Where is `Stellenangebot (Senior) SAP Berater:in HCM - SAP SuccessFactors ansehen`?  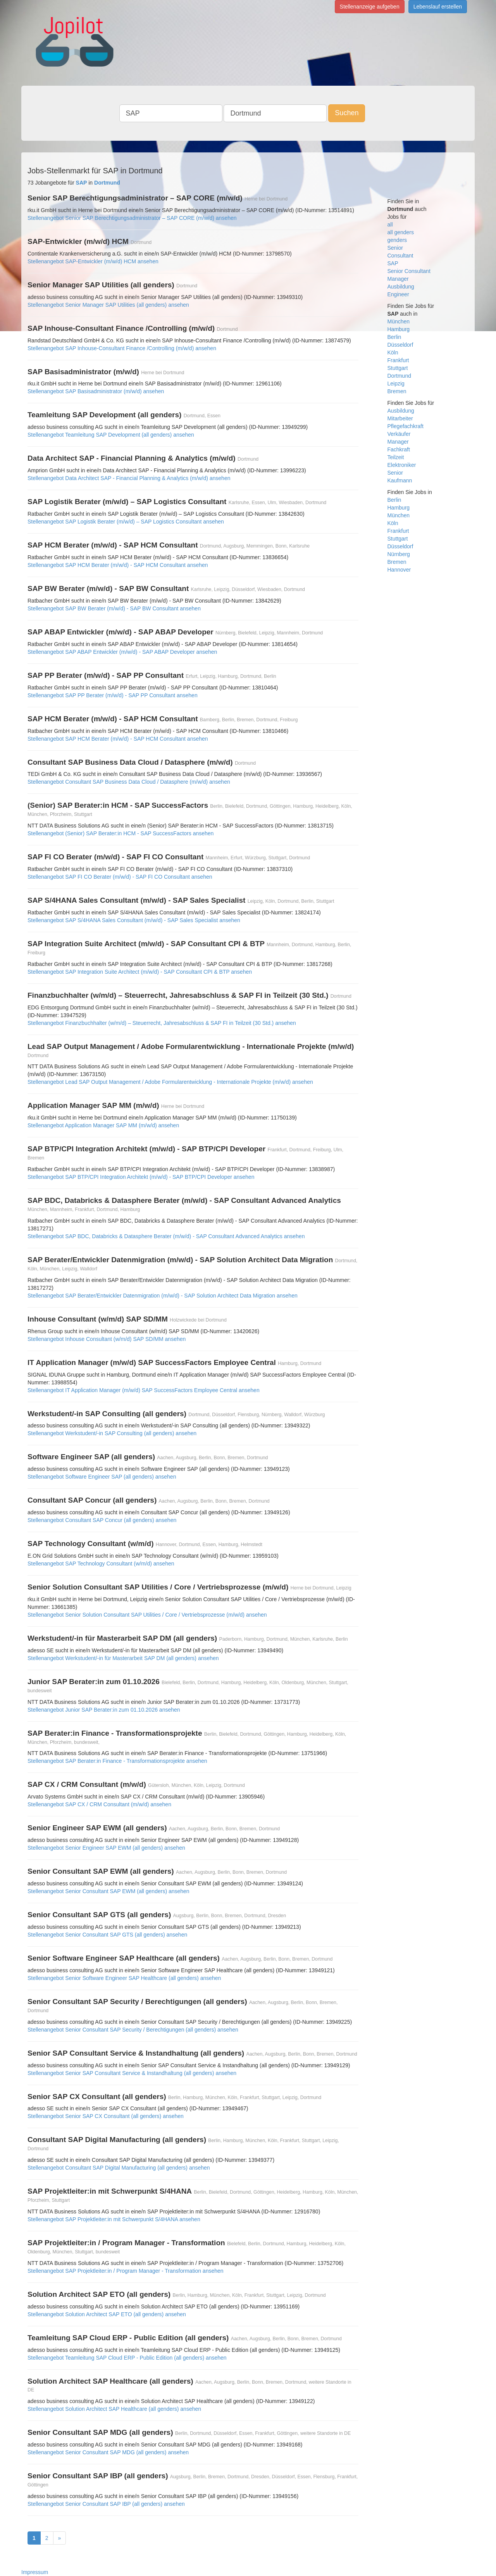 Stellenangebot (Senior) SAP Berater:in HCM - SAP SuccessFactors ansehen is located at coordinates (121, 833).